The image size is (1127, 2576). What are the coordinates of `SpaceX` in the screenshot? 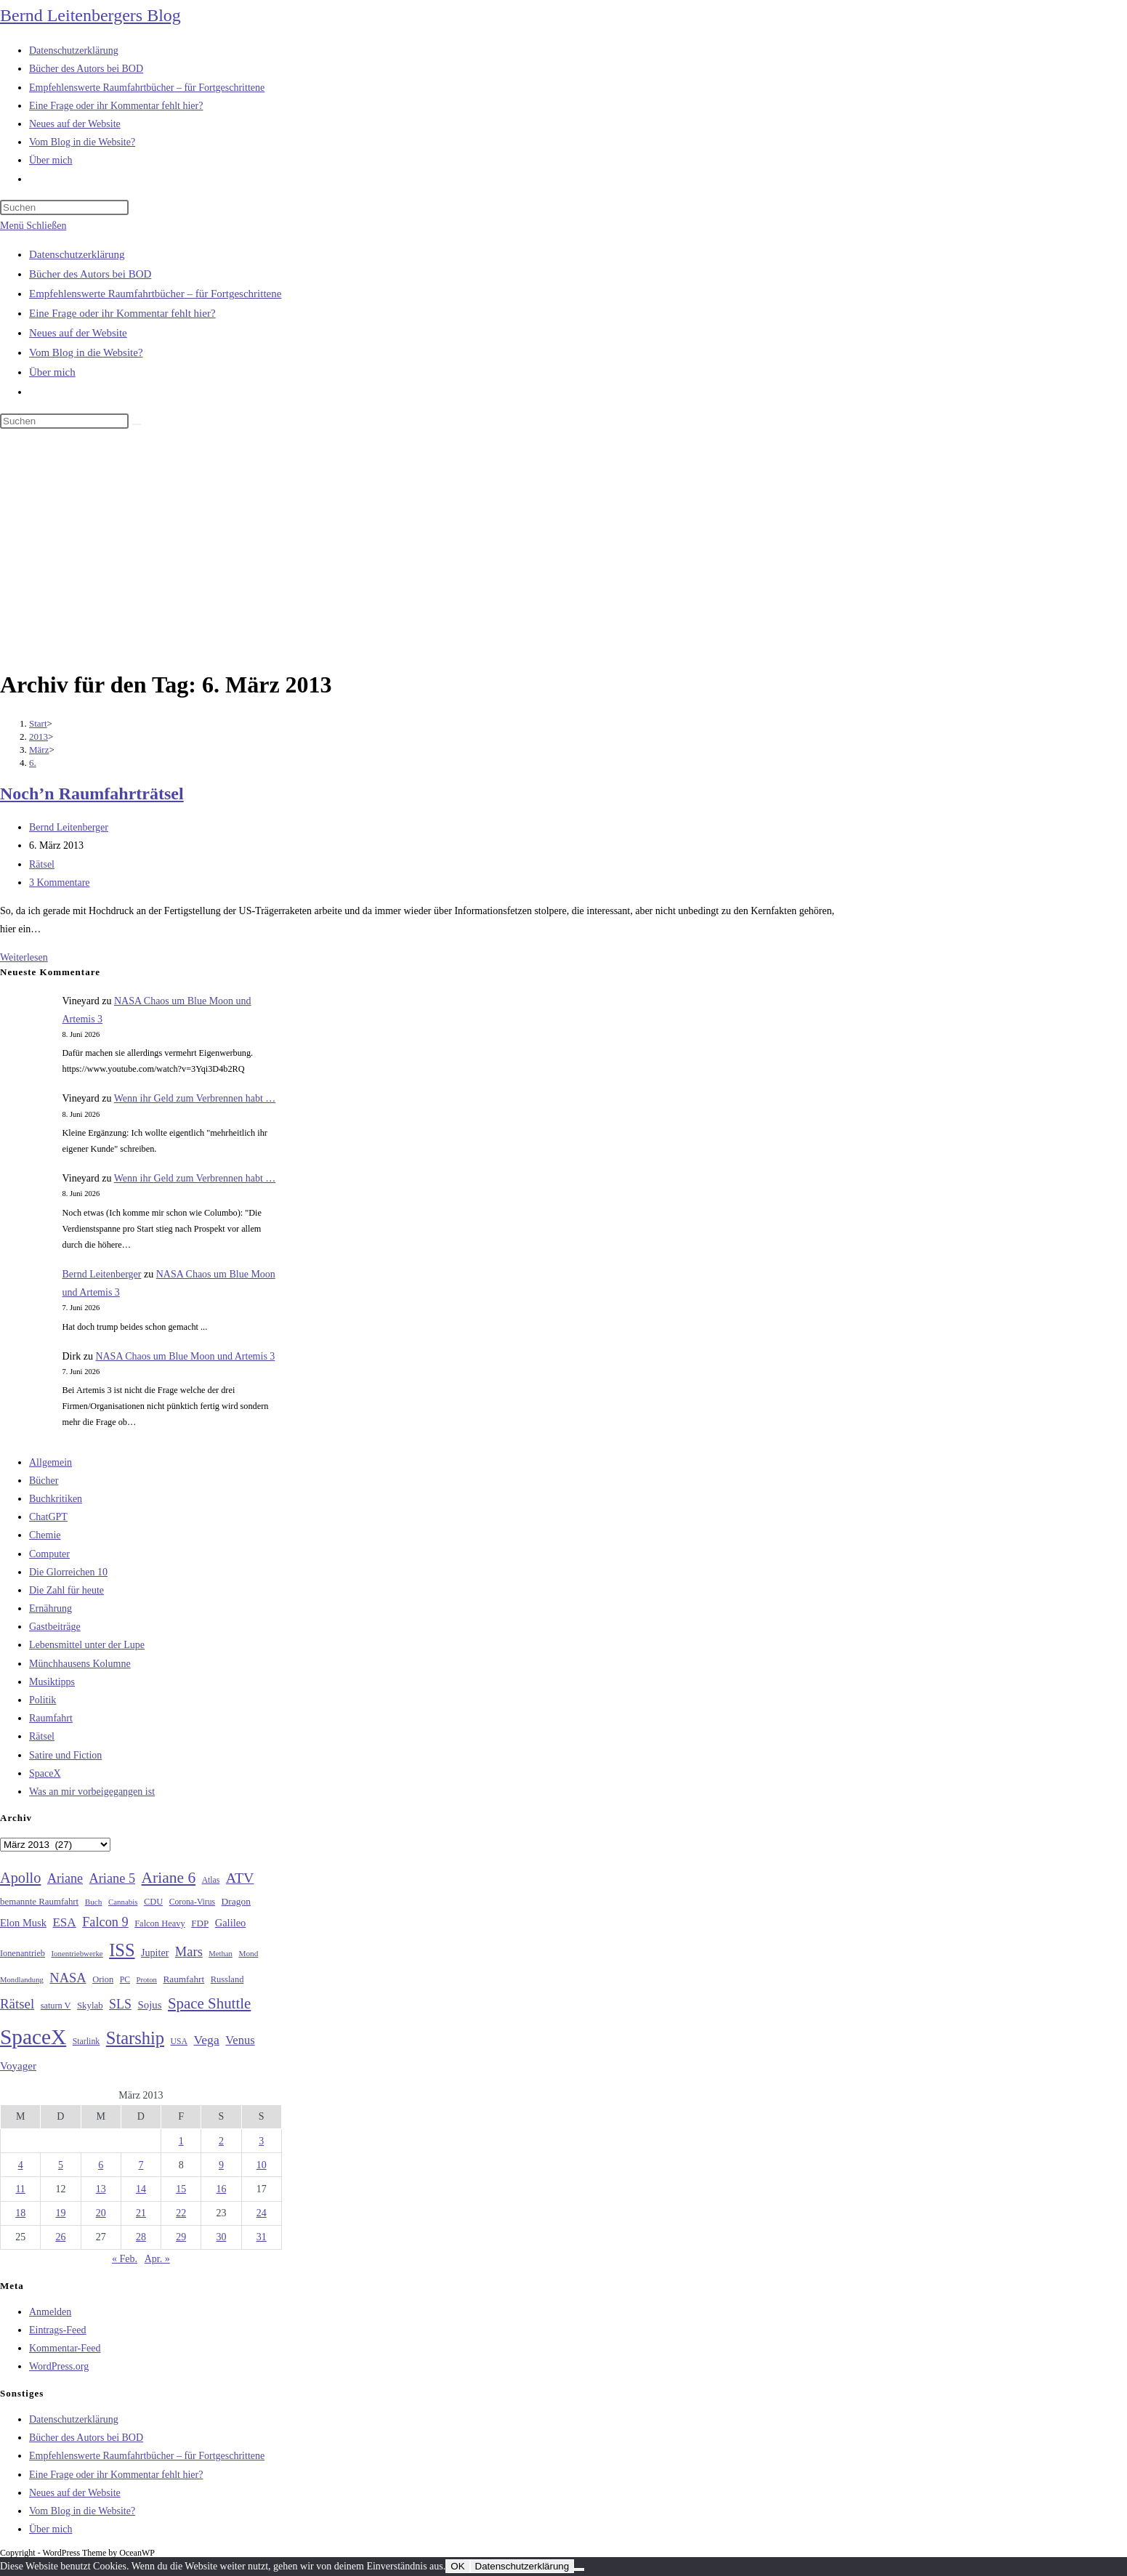 It's located at (45, 1773).